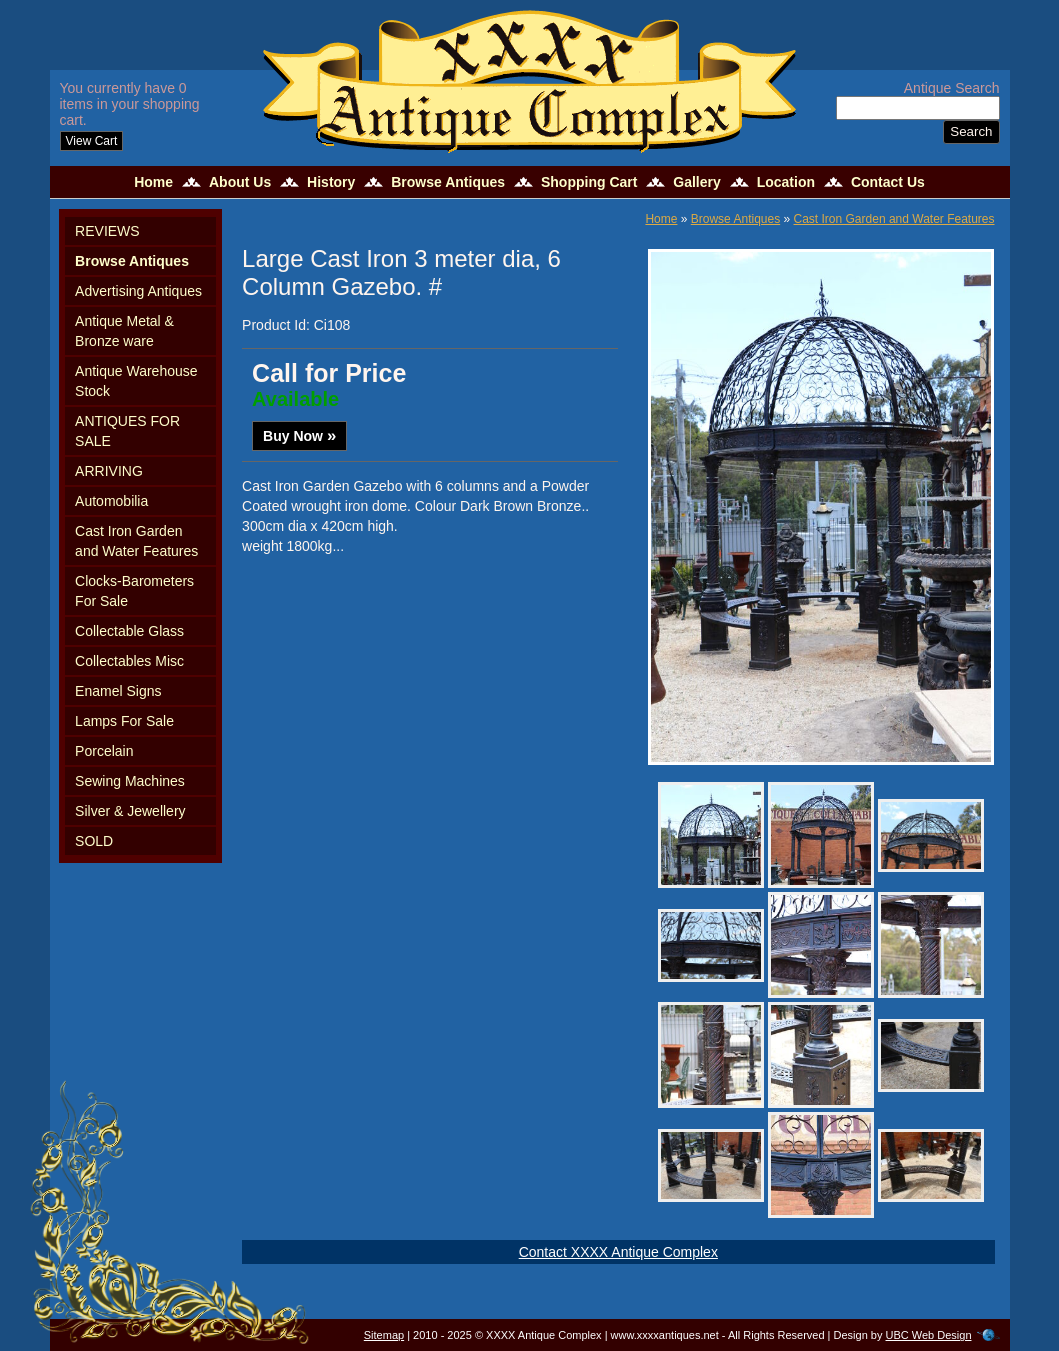 This screenshot has width=1059, height=1351. I want to click on Sewing Machines, so click(130, 781).